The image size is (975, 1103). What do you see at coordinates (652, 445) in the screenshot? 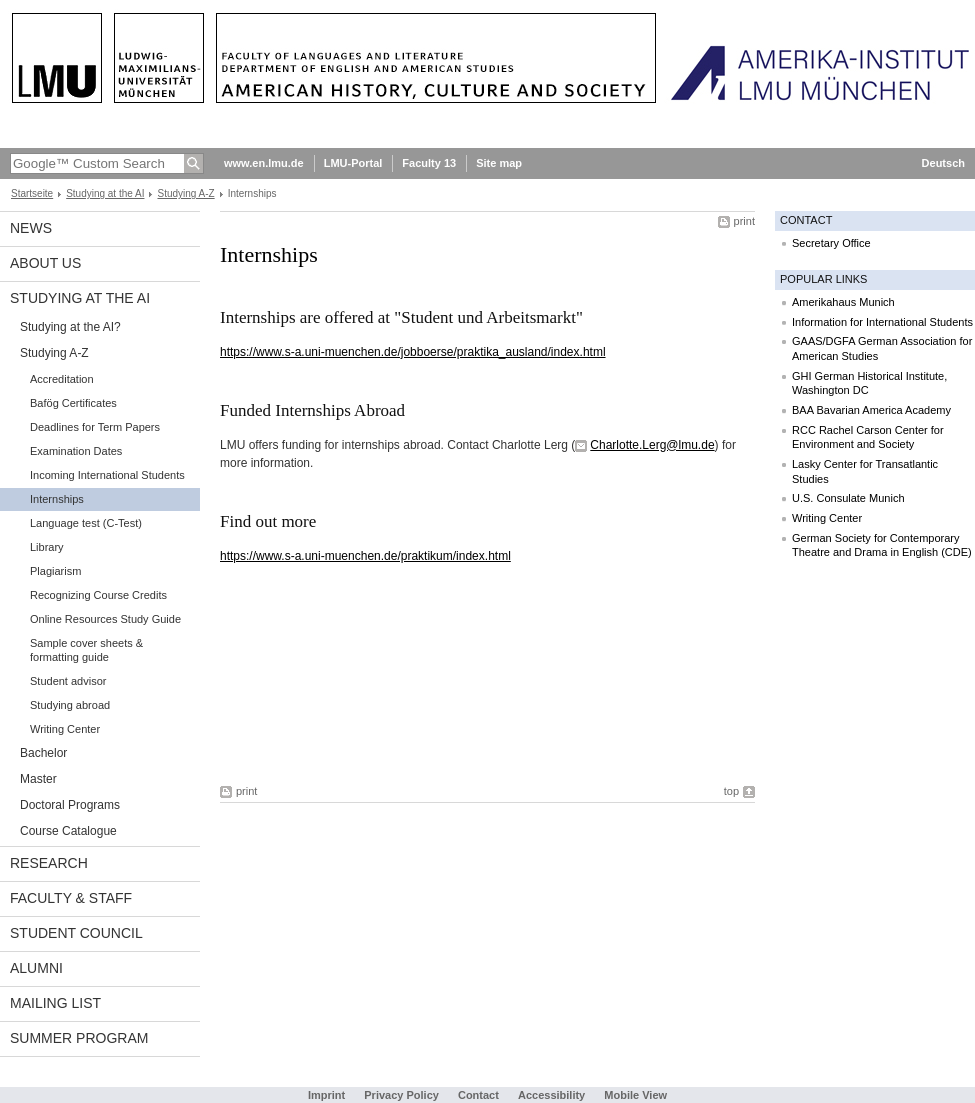
I see `Charlotte.Lerg@lmu.de` at bounding box center [652, 445].